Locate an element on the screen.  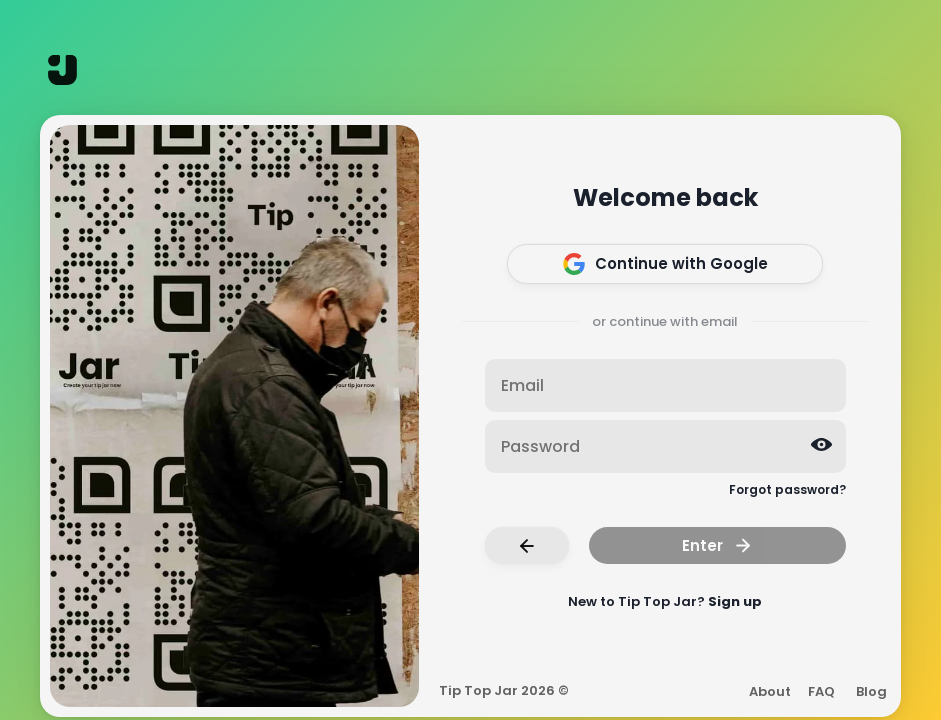
Continue with Google is located at coordinates (665, 264).